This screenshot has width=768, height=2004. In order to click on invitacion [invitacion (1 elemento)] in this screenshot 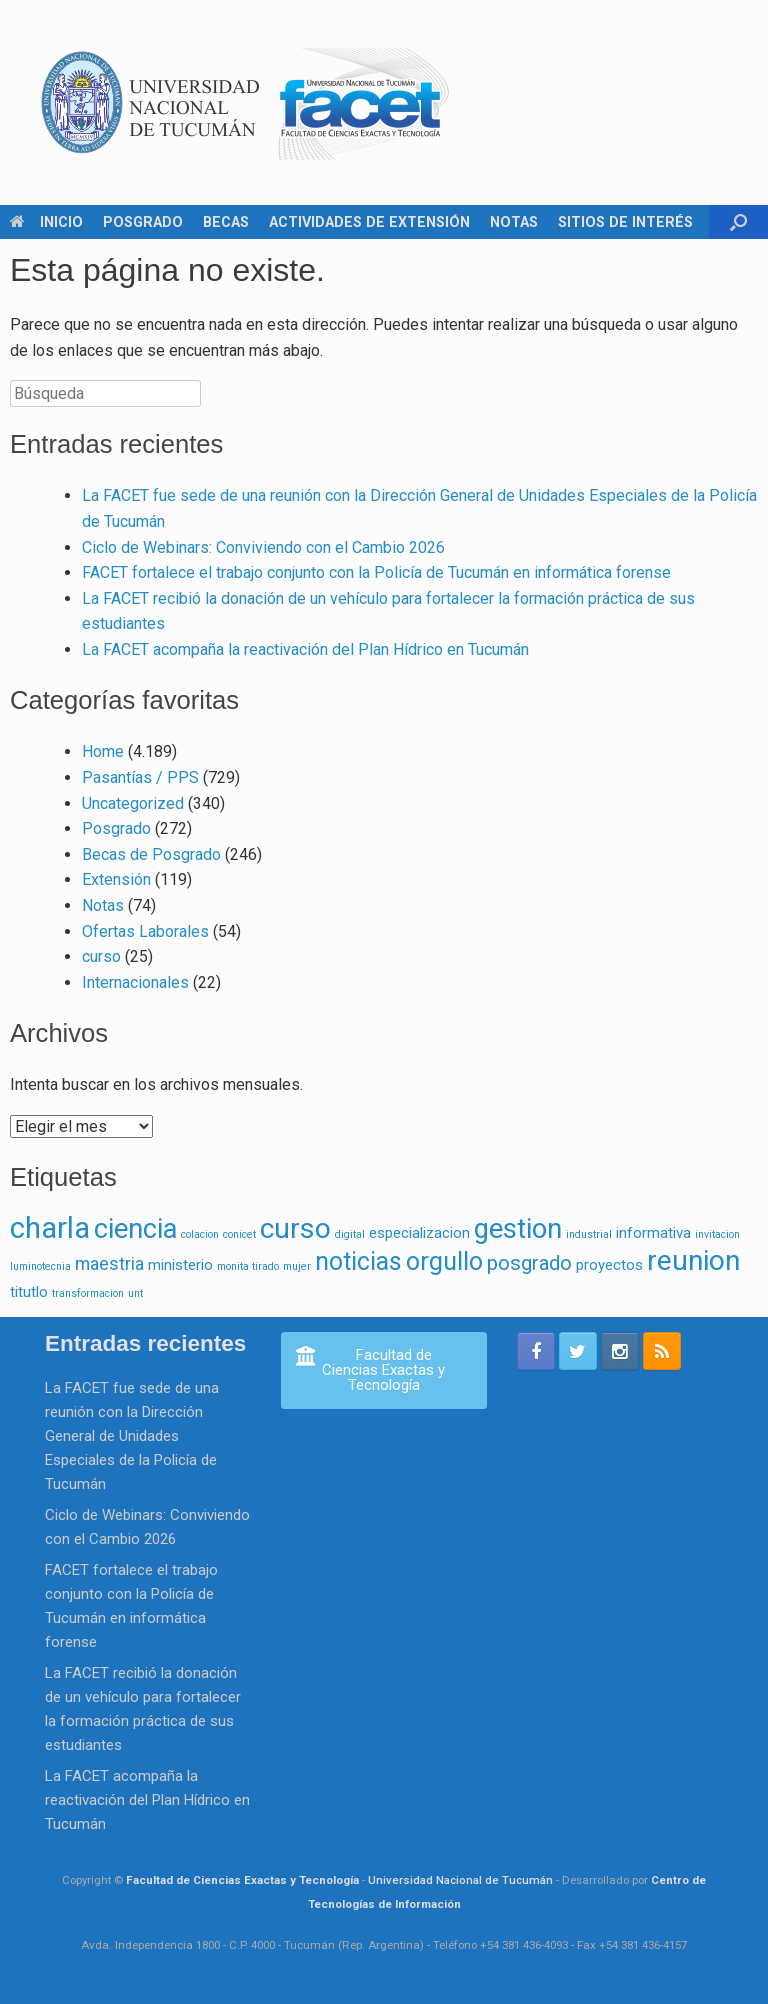, I will do `click(717, 1234)`.